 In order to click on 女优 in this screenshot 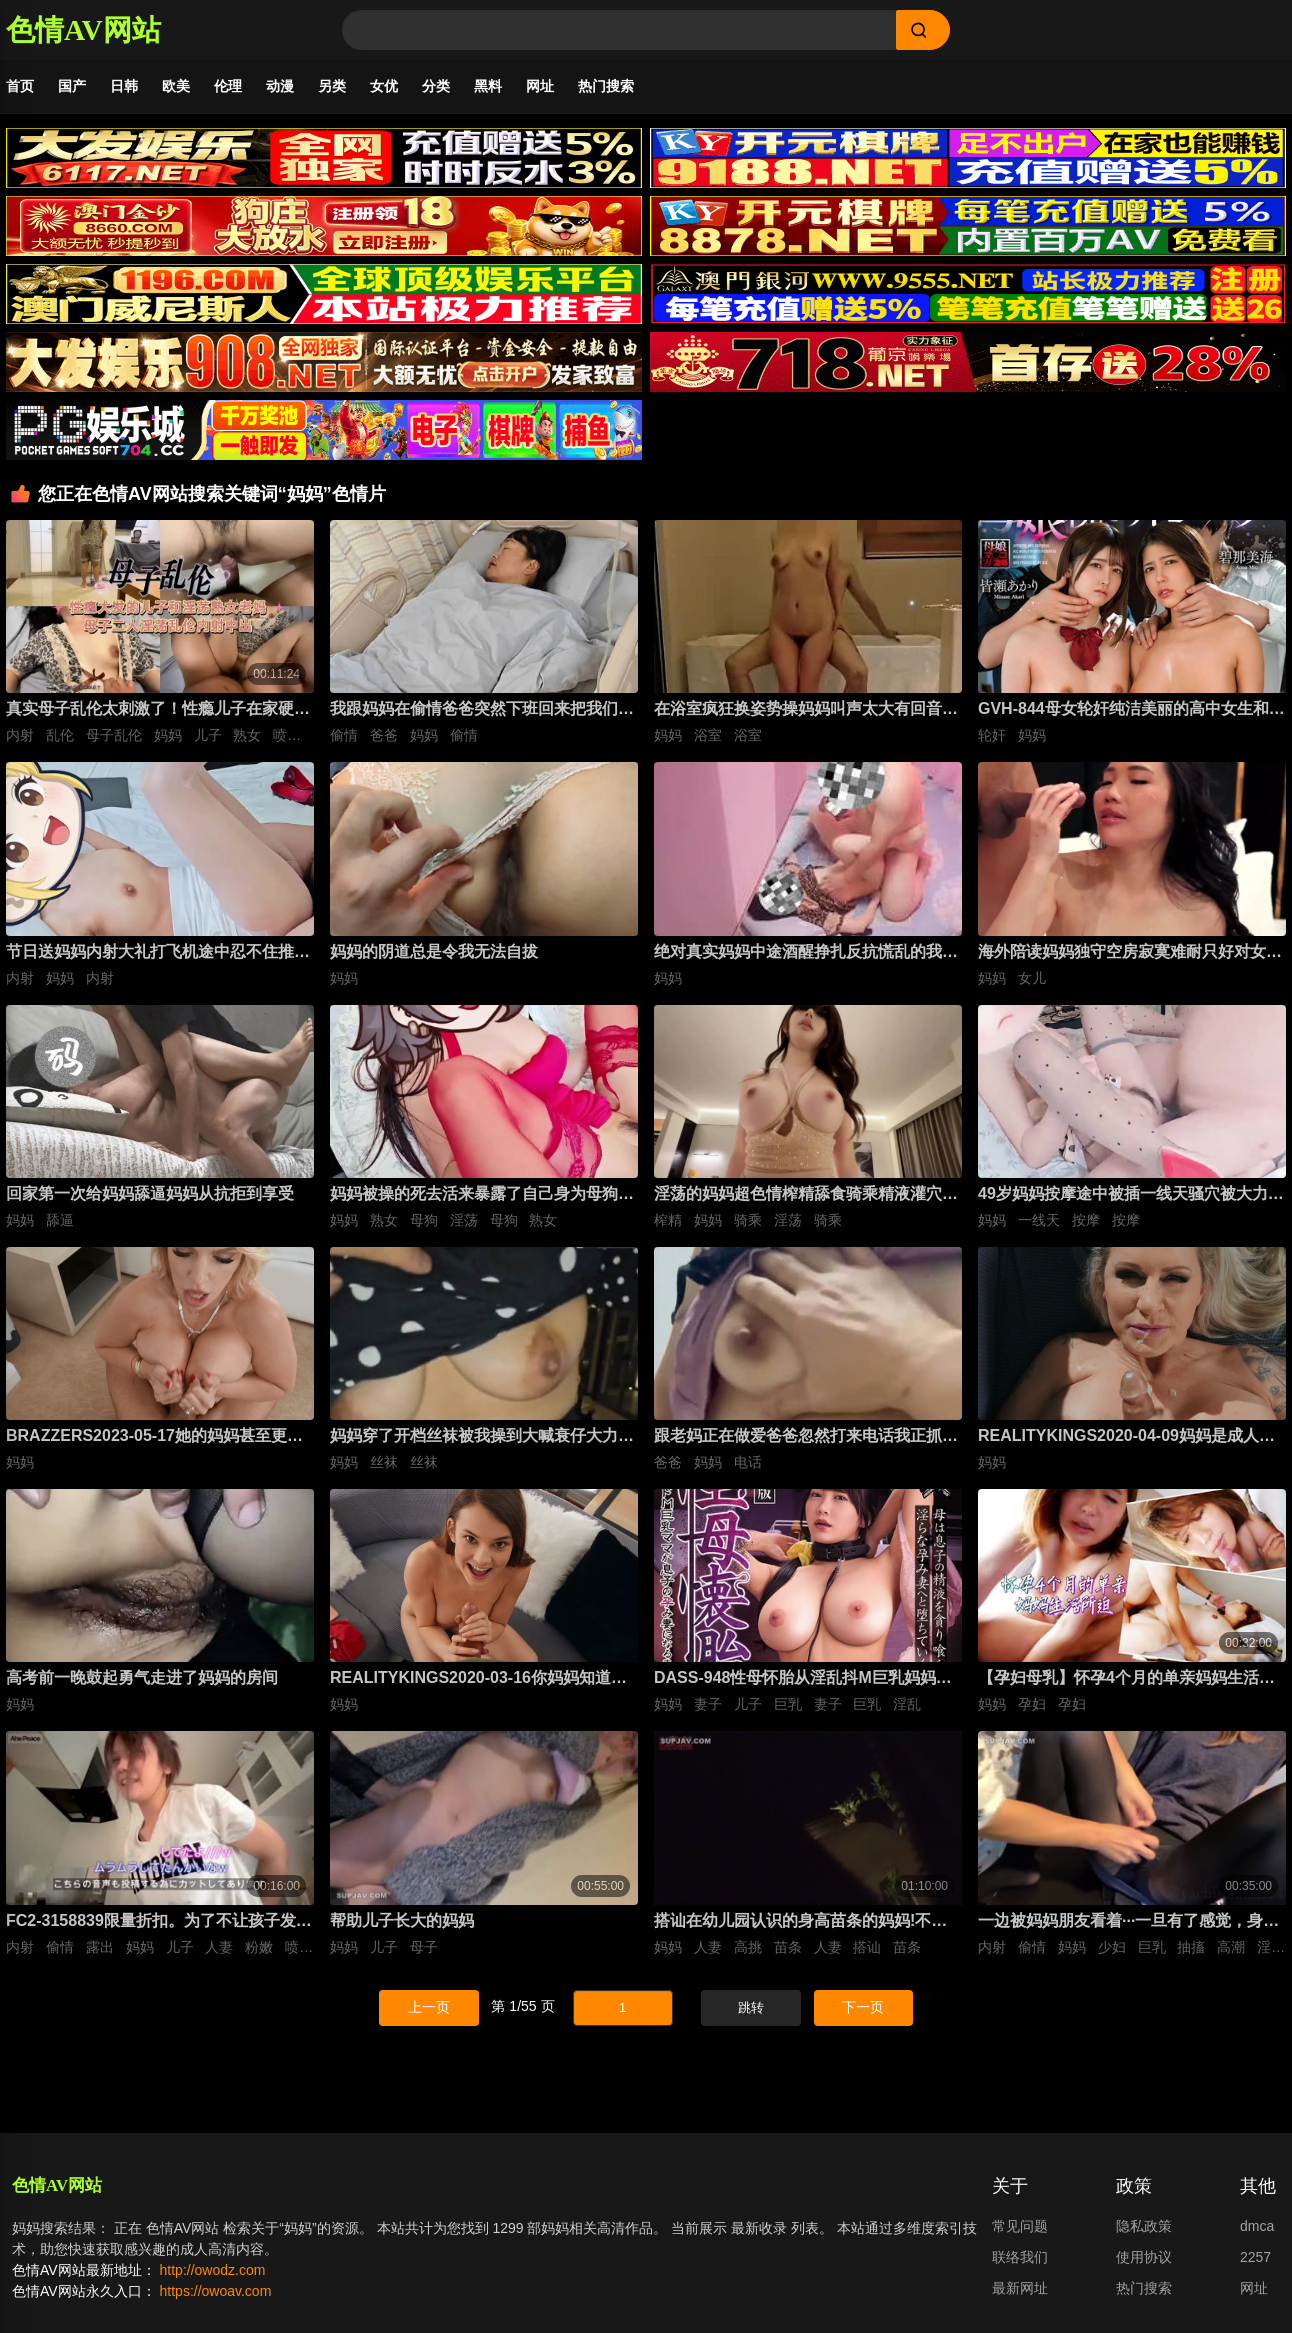, I will do `click(384, 86)`.